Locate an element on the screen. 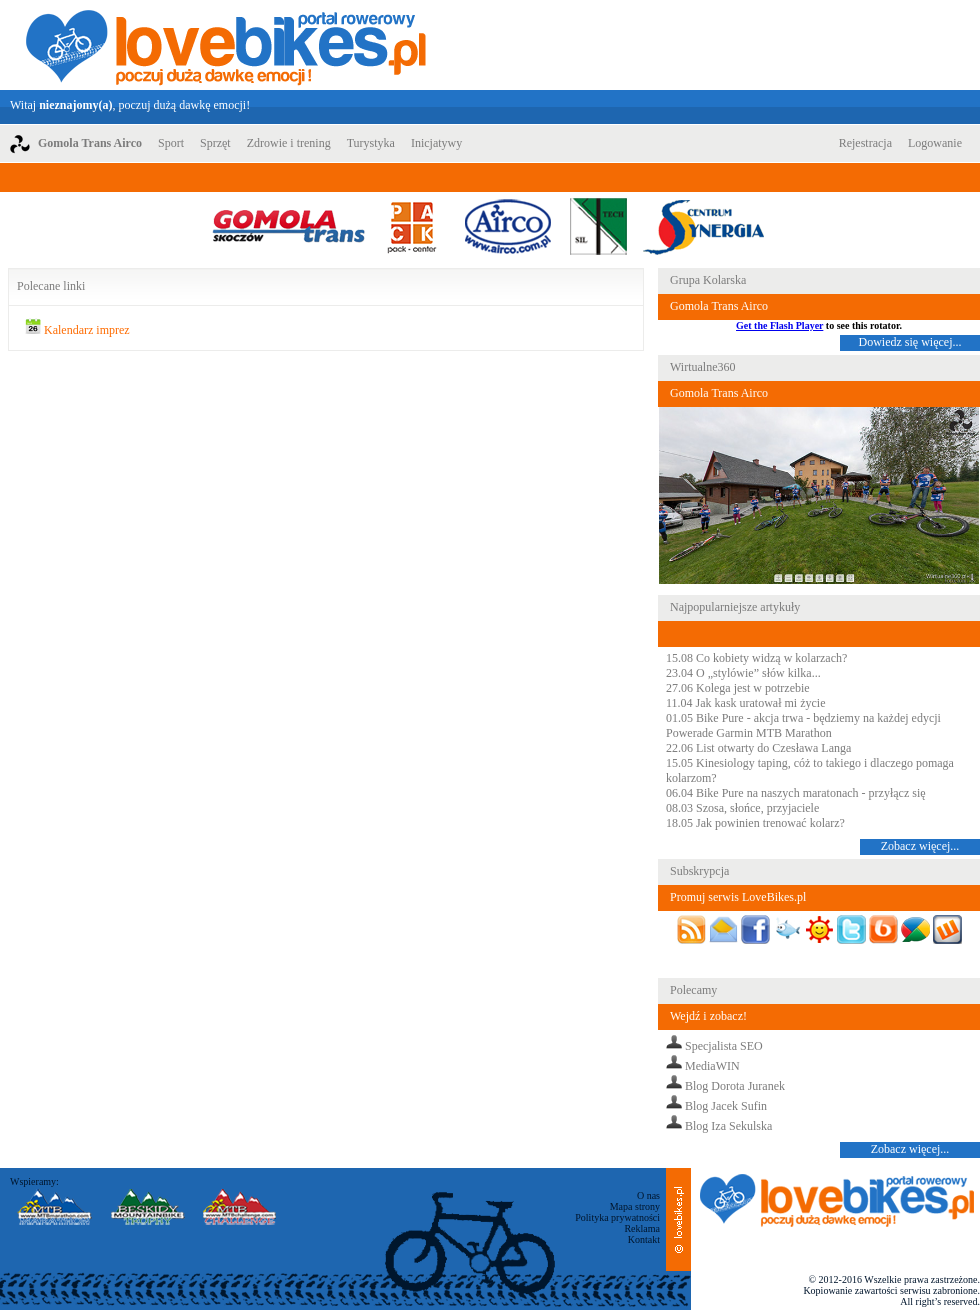 The width and height of the screenshot is (980, 1310). MediaWIN is located at coordinates (712, 1066).